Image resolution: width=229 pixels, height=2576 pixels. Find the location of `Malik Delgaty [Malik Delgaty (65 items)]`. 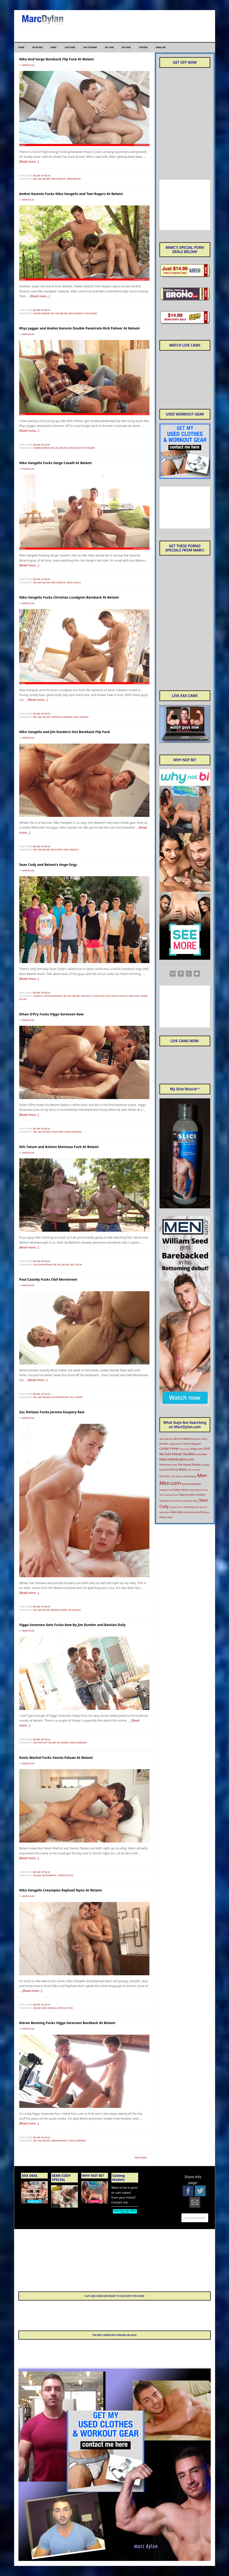

Malik Delgaty [Malik Delgaty (65 items)] is located at coordinates (190, 1476).